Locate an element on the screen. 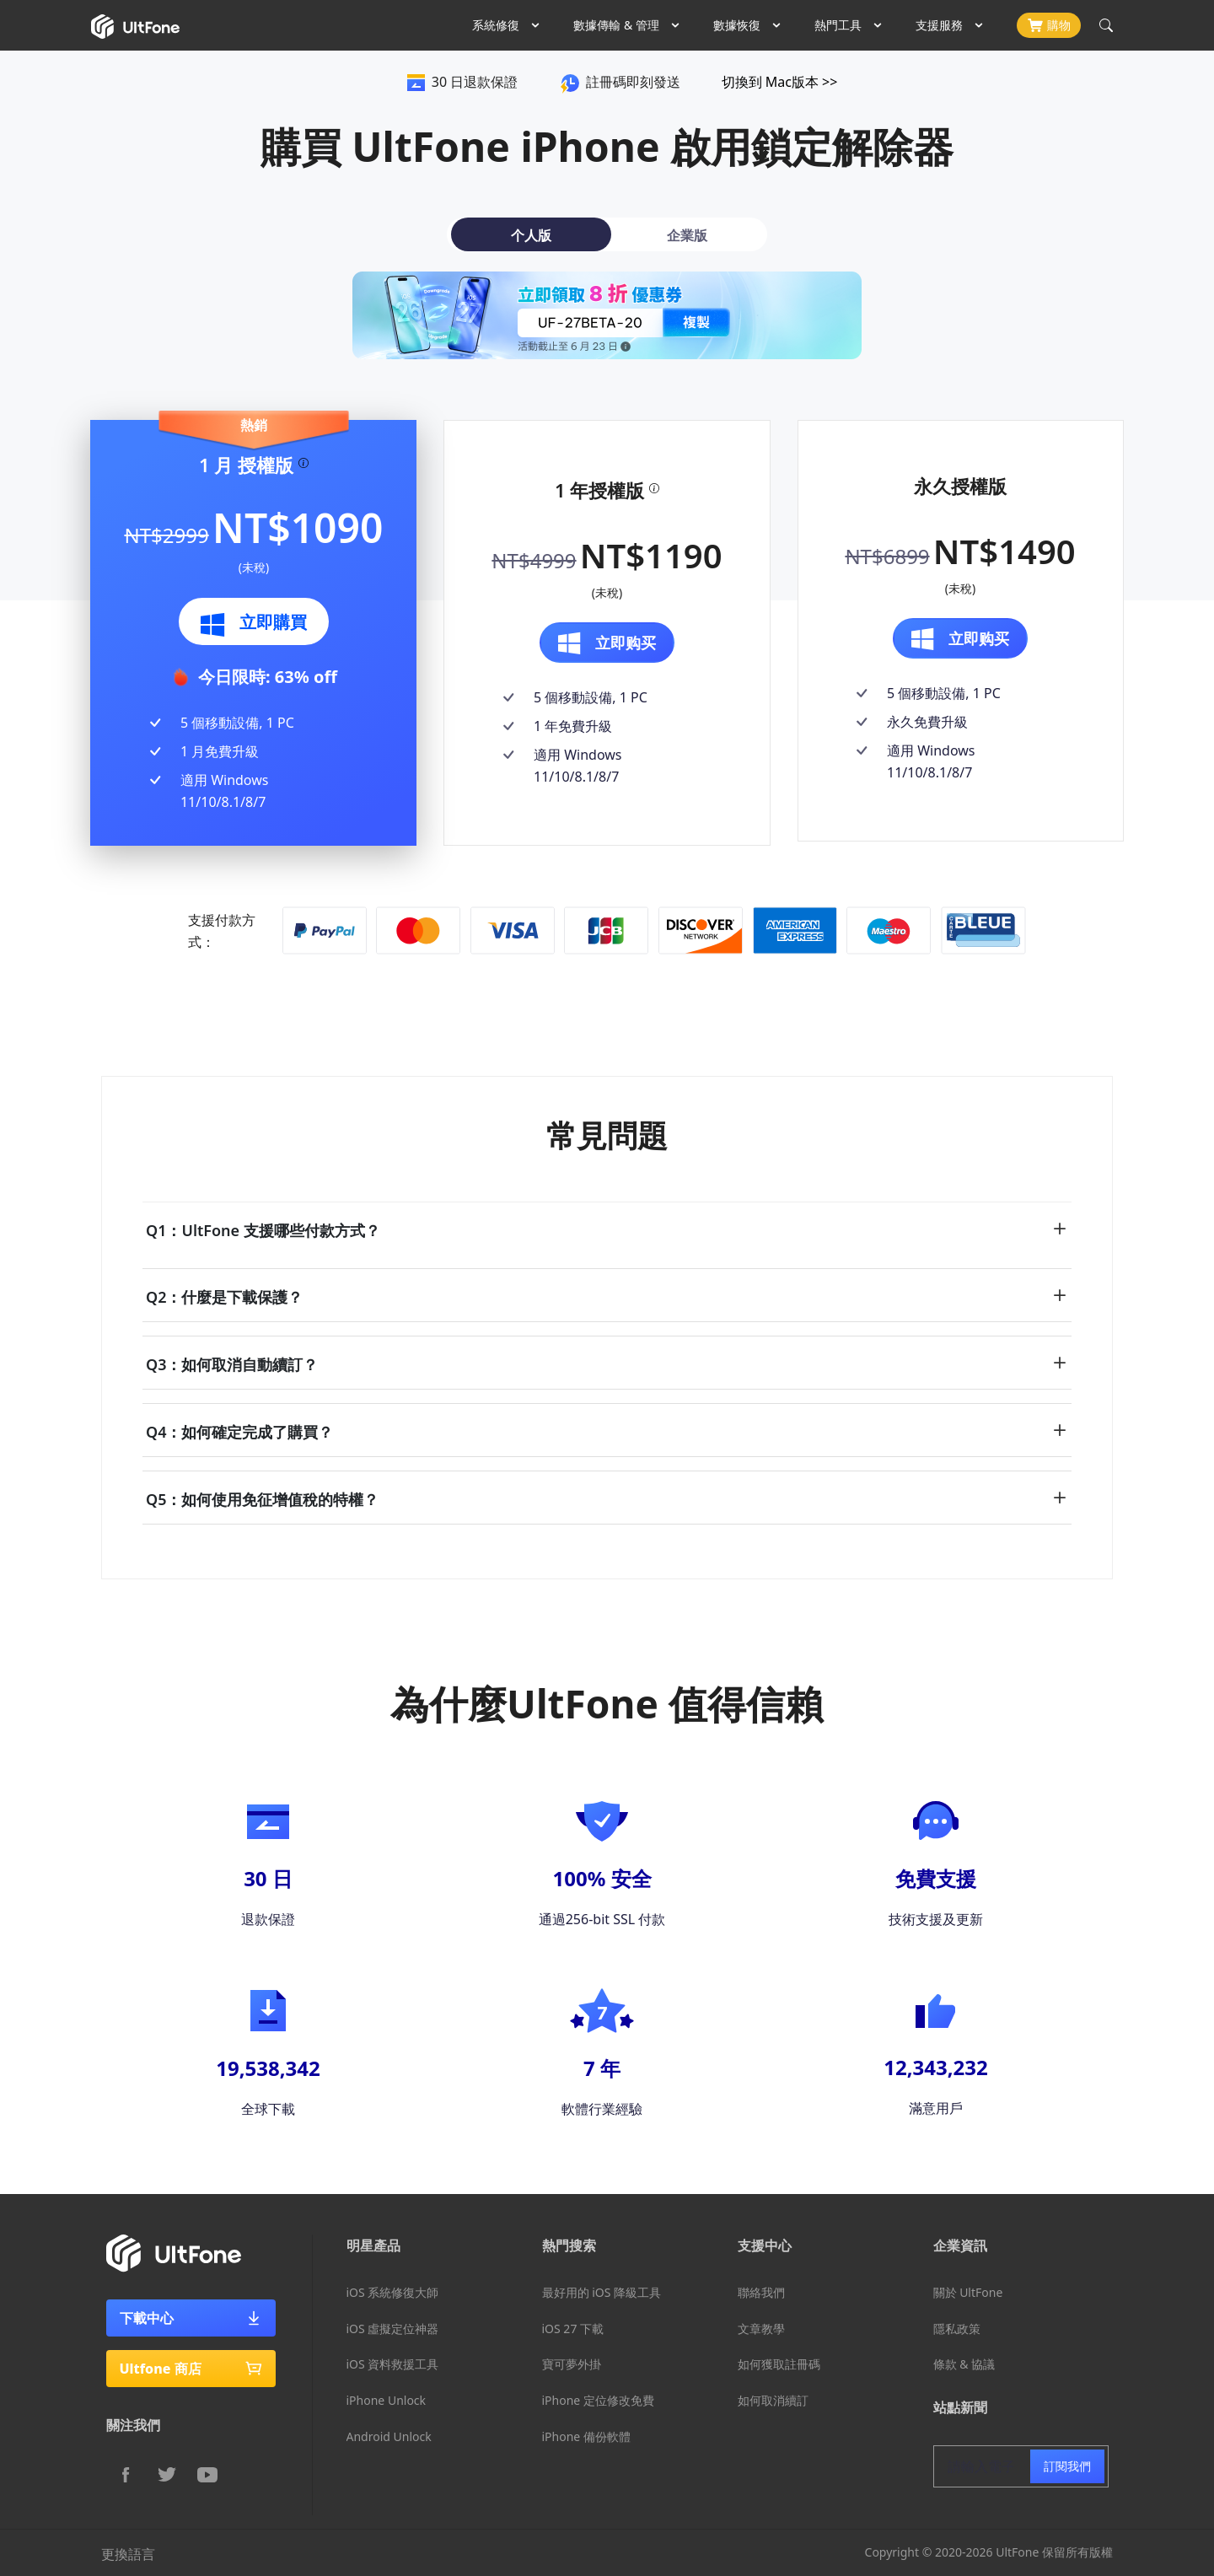 The height and width of the screenshot is (2576, 1214). 數據傳輸 & 管理 is located at coordinates (616, 25).